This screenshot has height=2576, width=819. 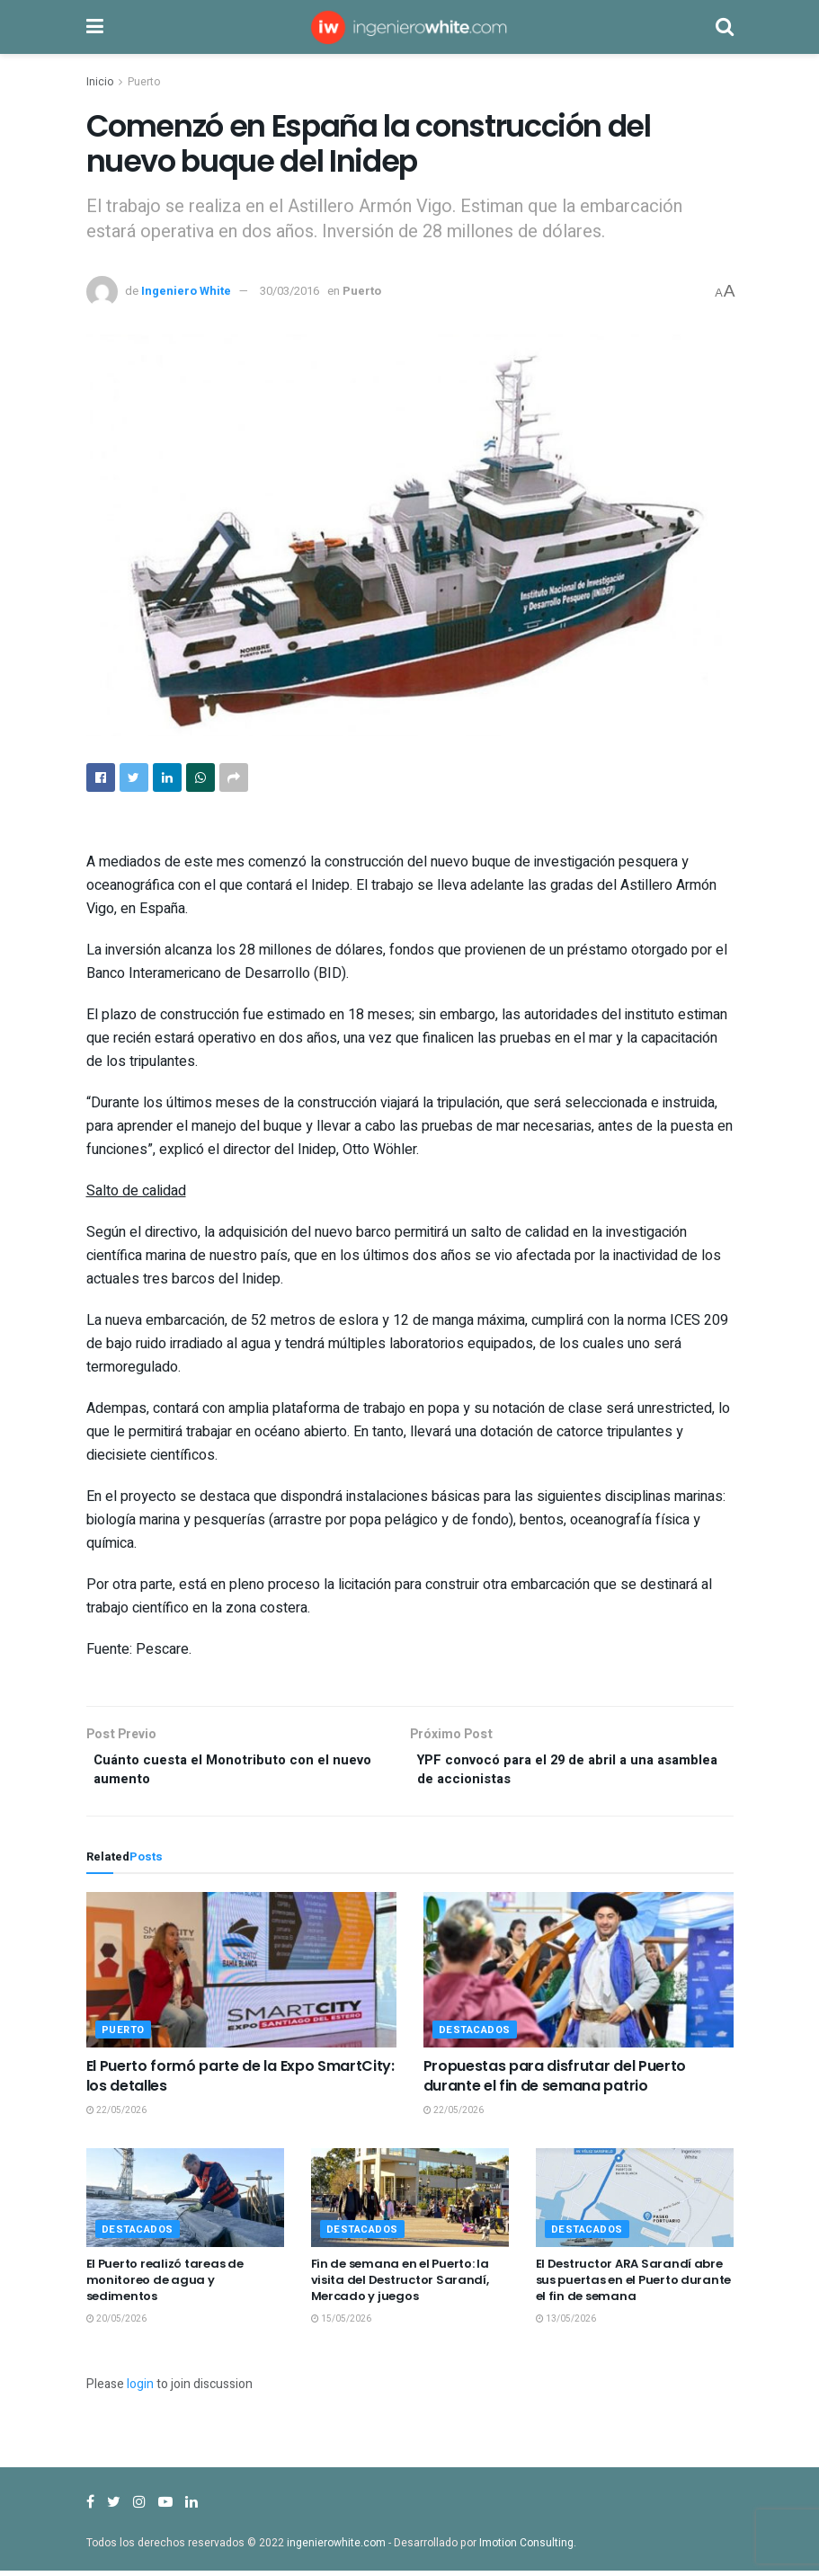 What do you see at coordinates (144, 82) in the screenshot?
I see `Puerto` at bounding box center [144, 82].